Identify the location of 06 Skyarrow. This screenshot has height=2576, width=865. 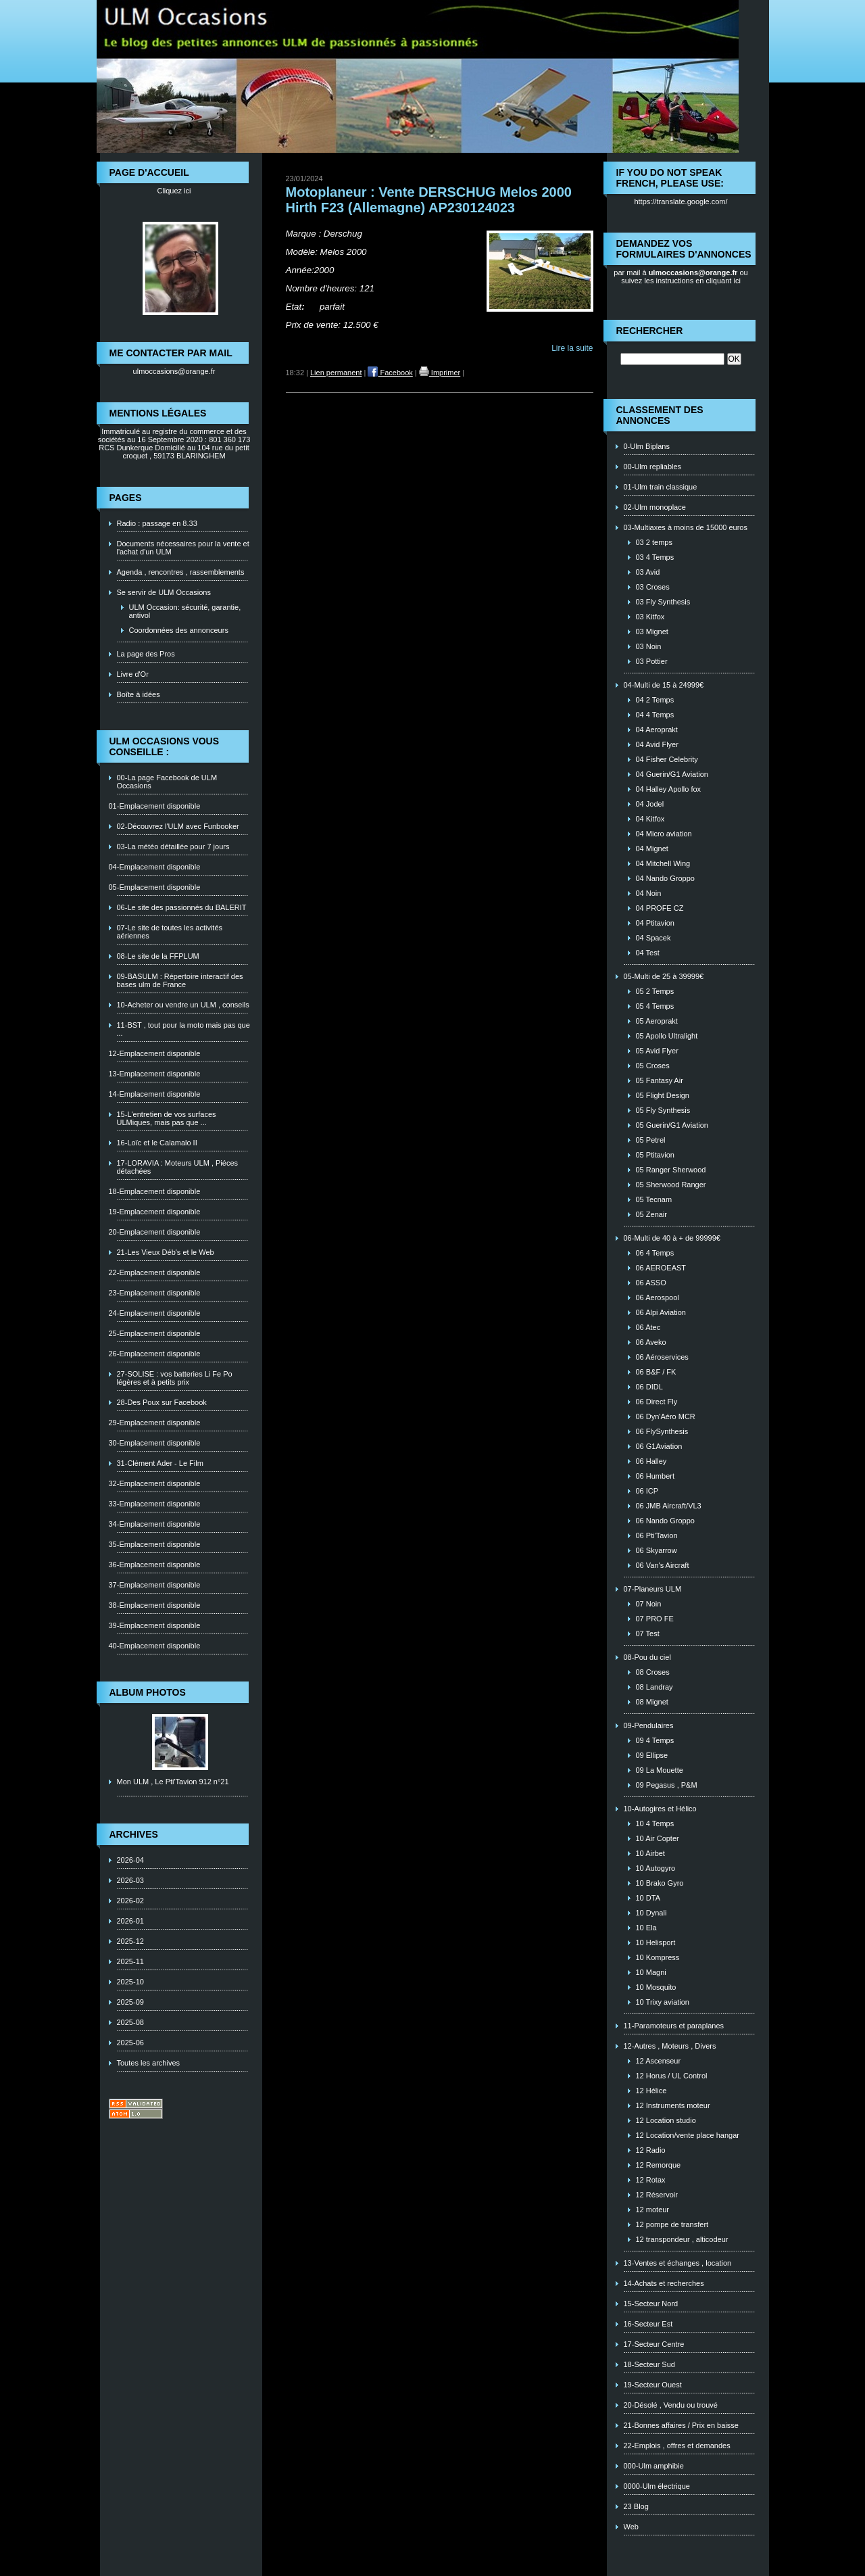
(656, 1550).